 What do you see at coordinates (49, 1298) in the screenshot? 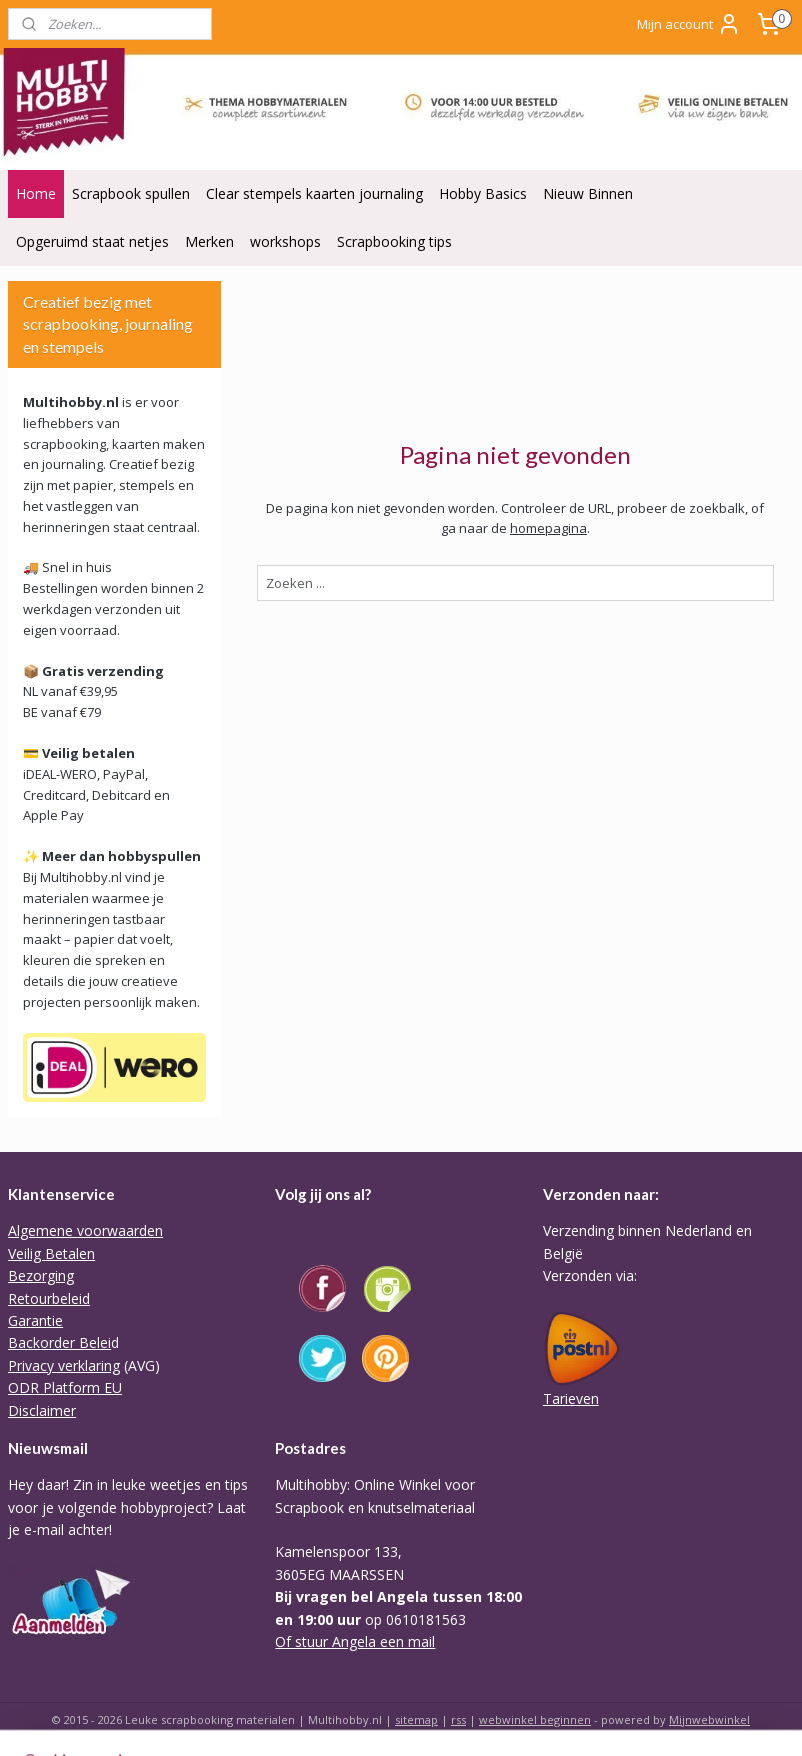
I see `Retourbeleid` at bounding box center [49, 1298].